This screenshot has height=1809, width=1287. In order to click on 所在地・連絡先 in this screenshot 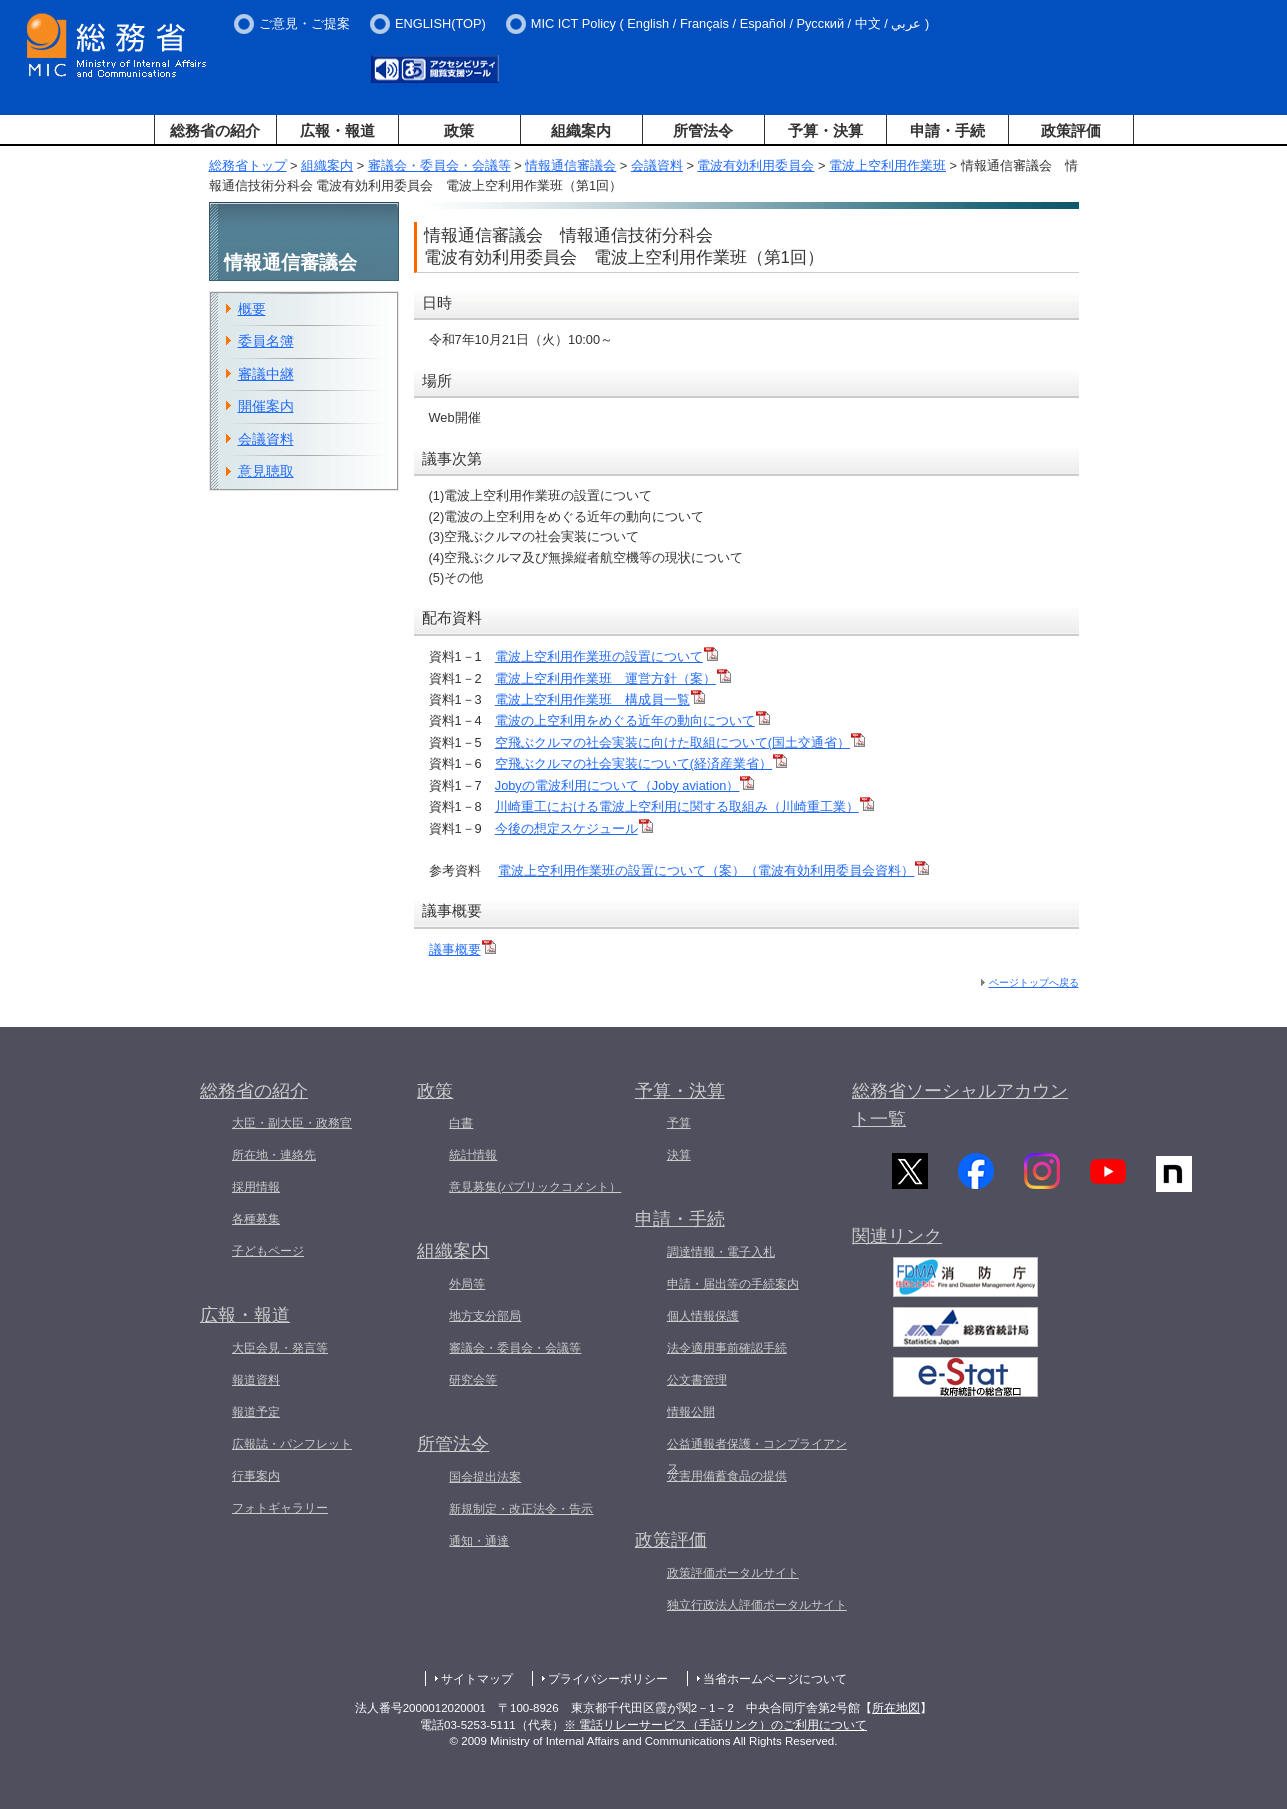, I will do `click(274, 1155)`.